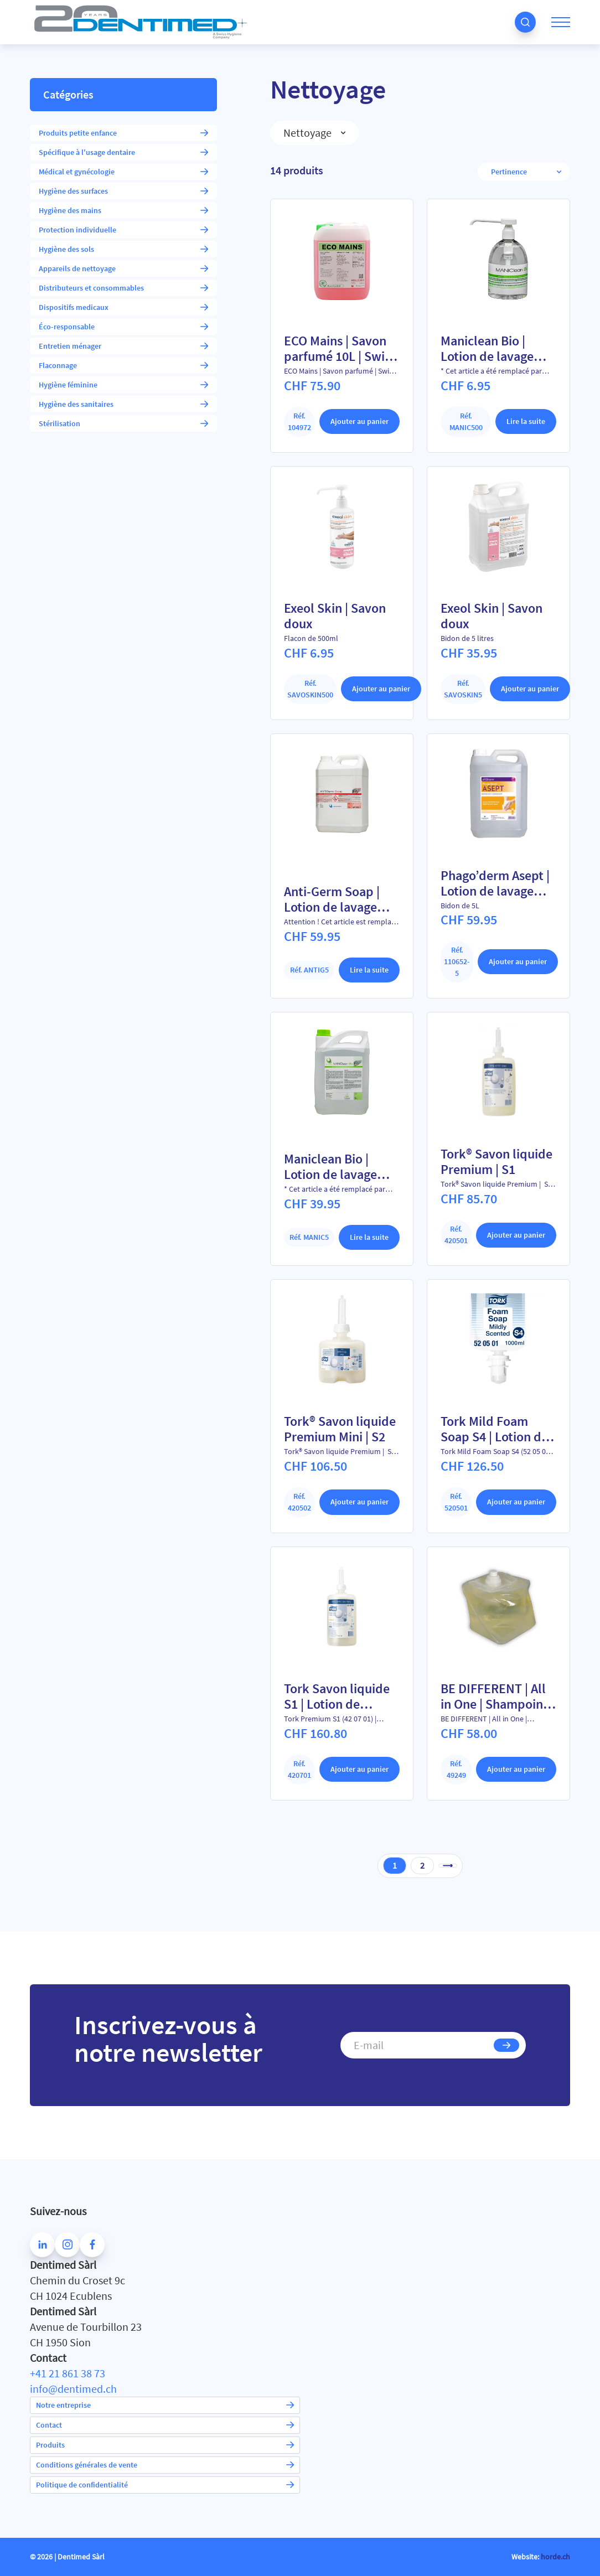 The height and width of the screenshot is (2576, 600). What do you see at coordinates (359, 421) in the screenshot?
I see `Ajouter au panier [Ajouter au panier : “ECO Mains | Savon parfumé 10L | Swiss Made”]` at bounding box center [359, 421].